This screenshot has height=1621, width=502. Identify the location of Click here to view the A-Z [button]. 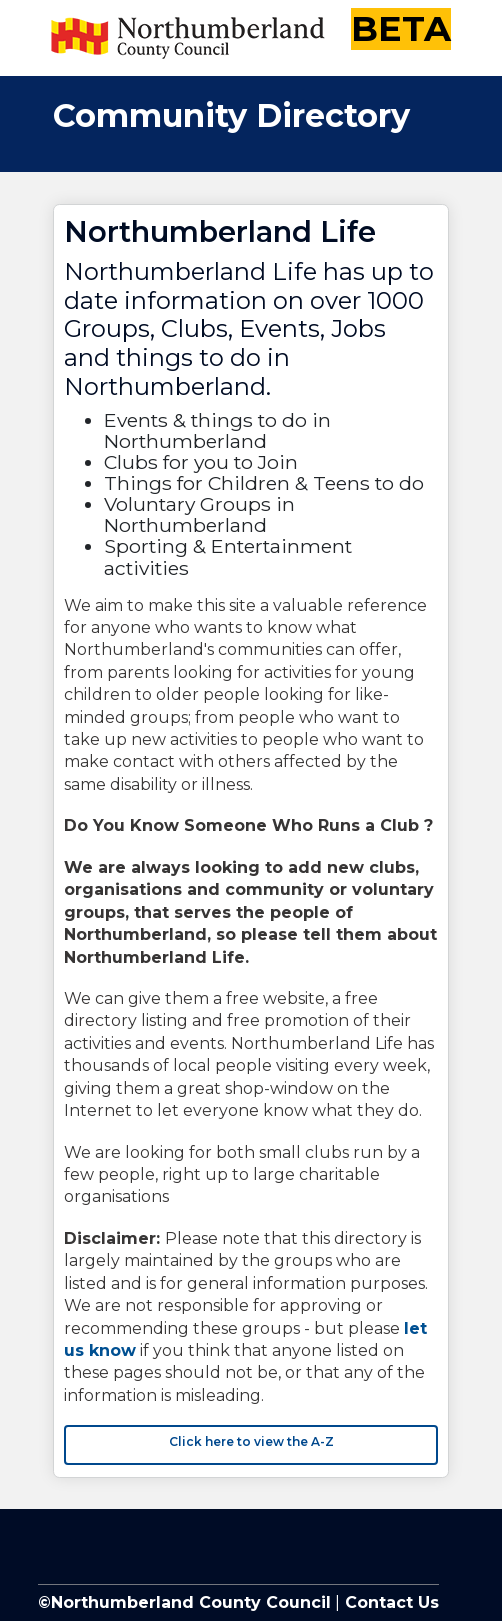
(251, 1441).